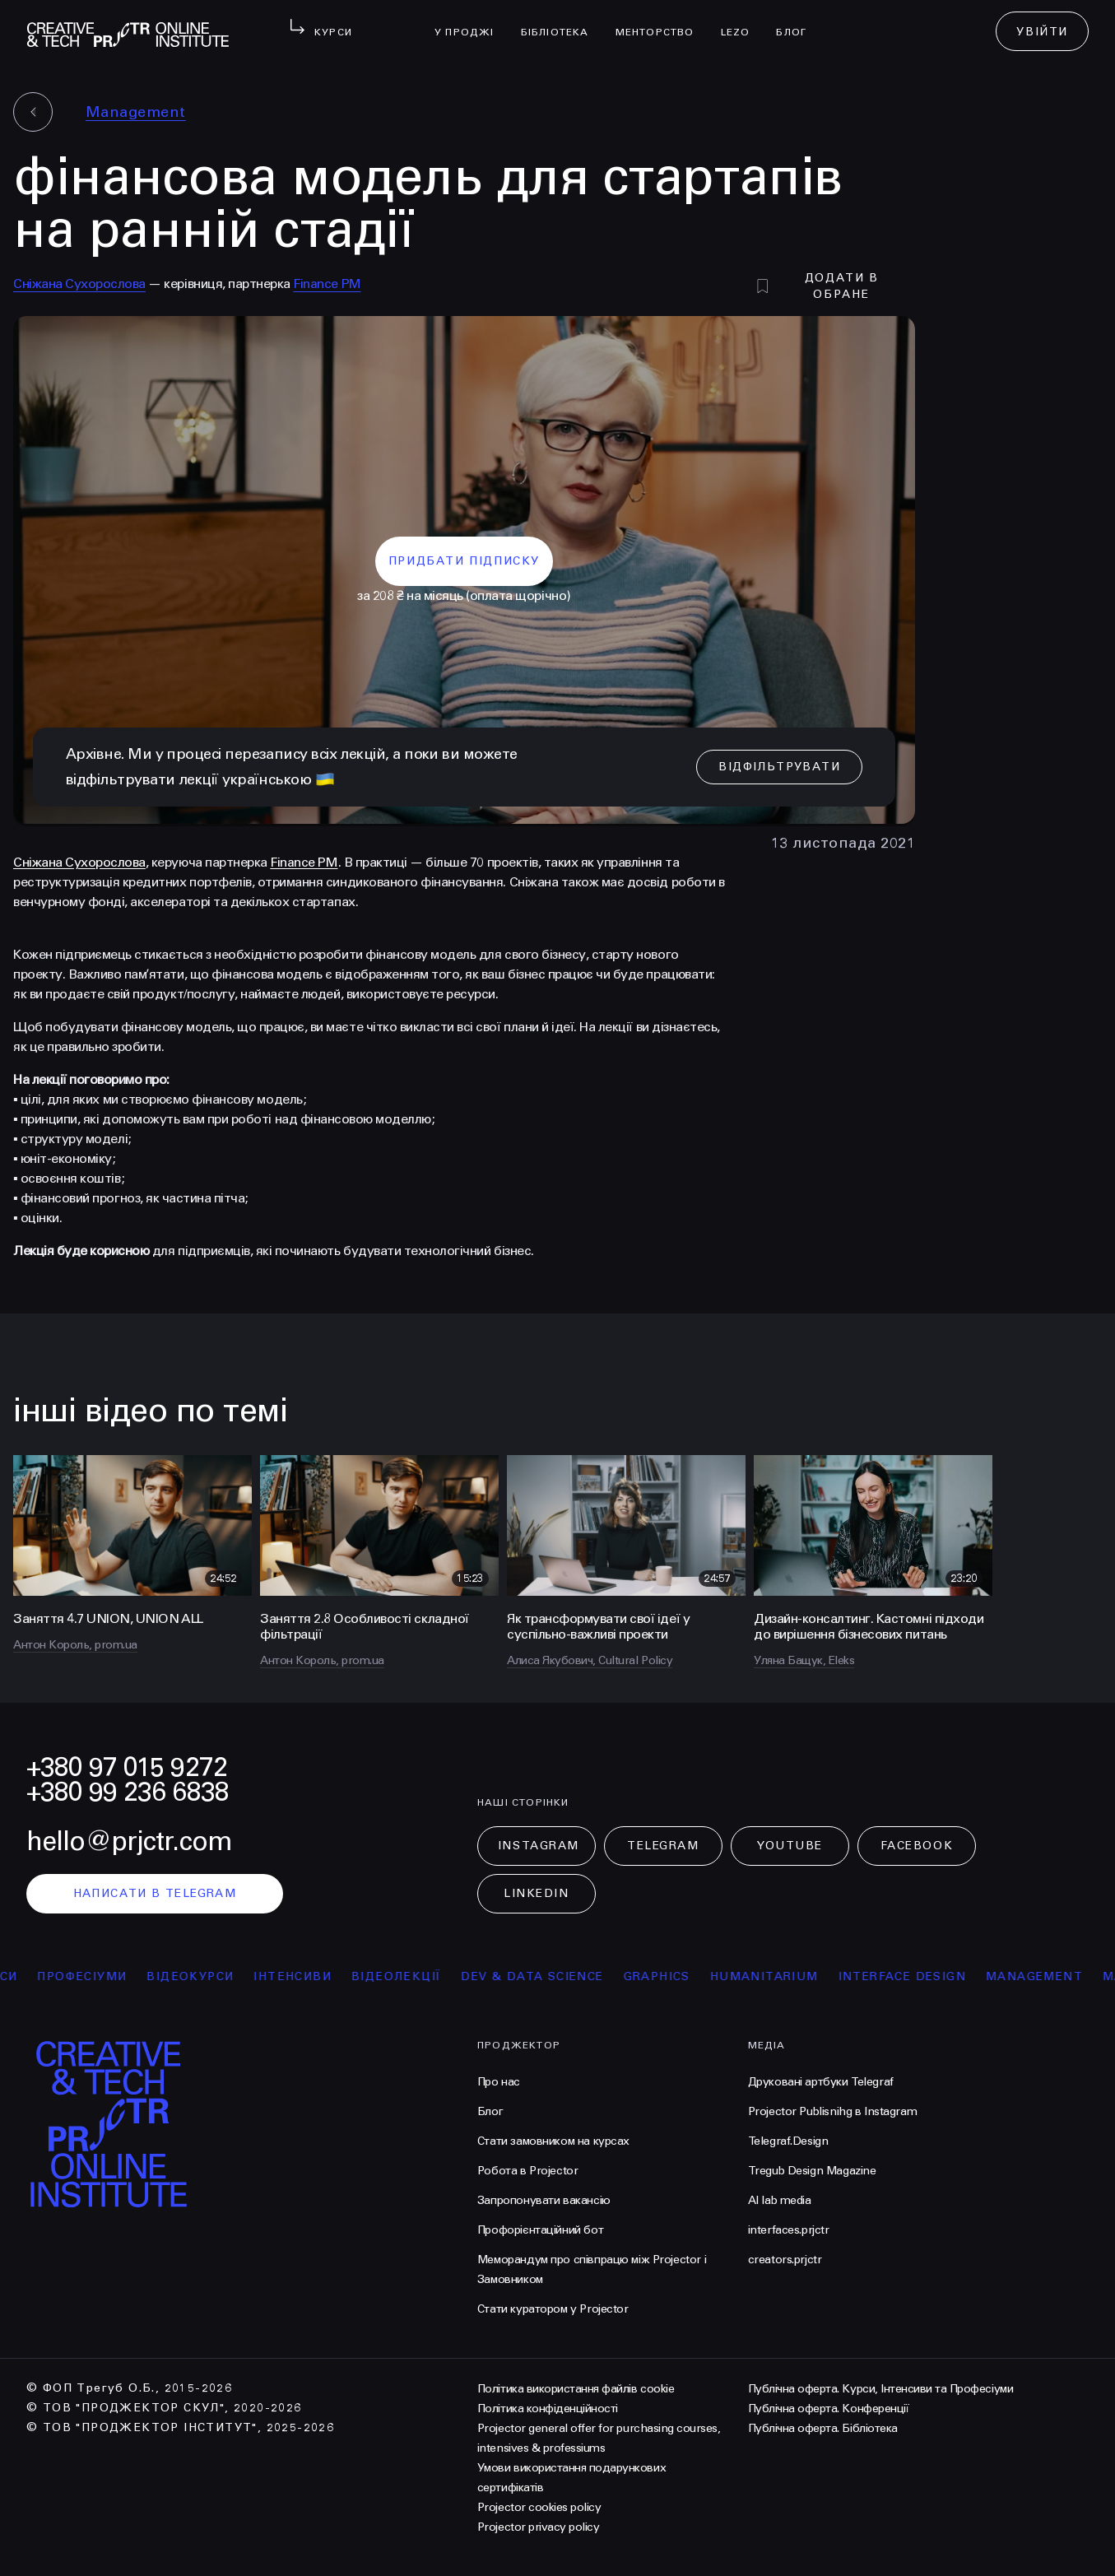  Describe the element at coordinates (202, 1976) in the screenshot. I see `відеокурси` at that location.